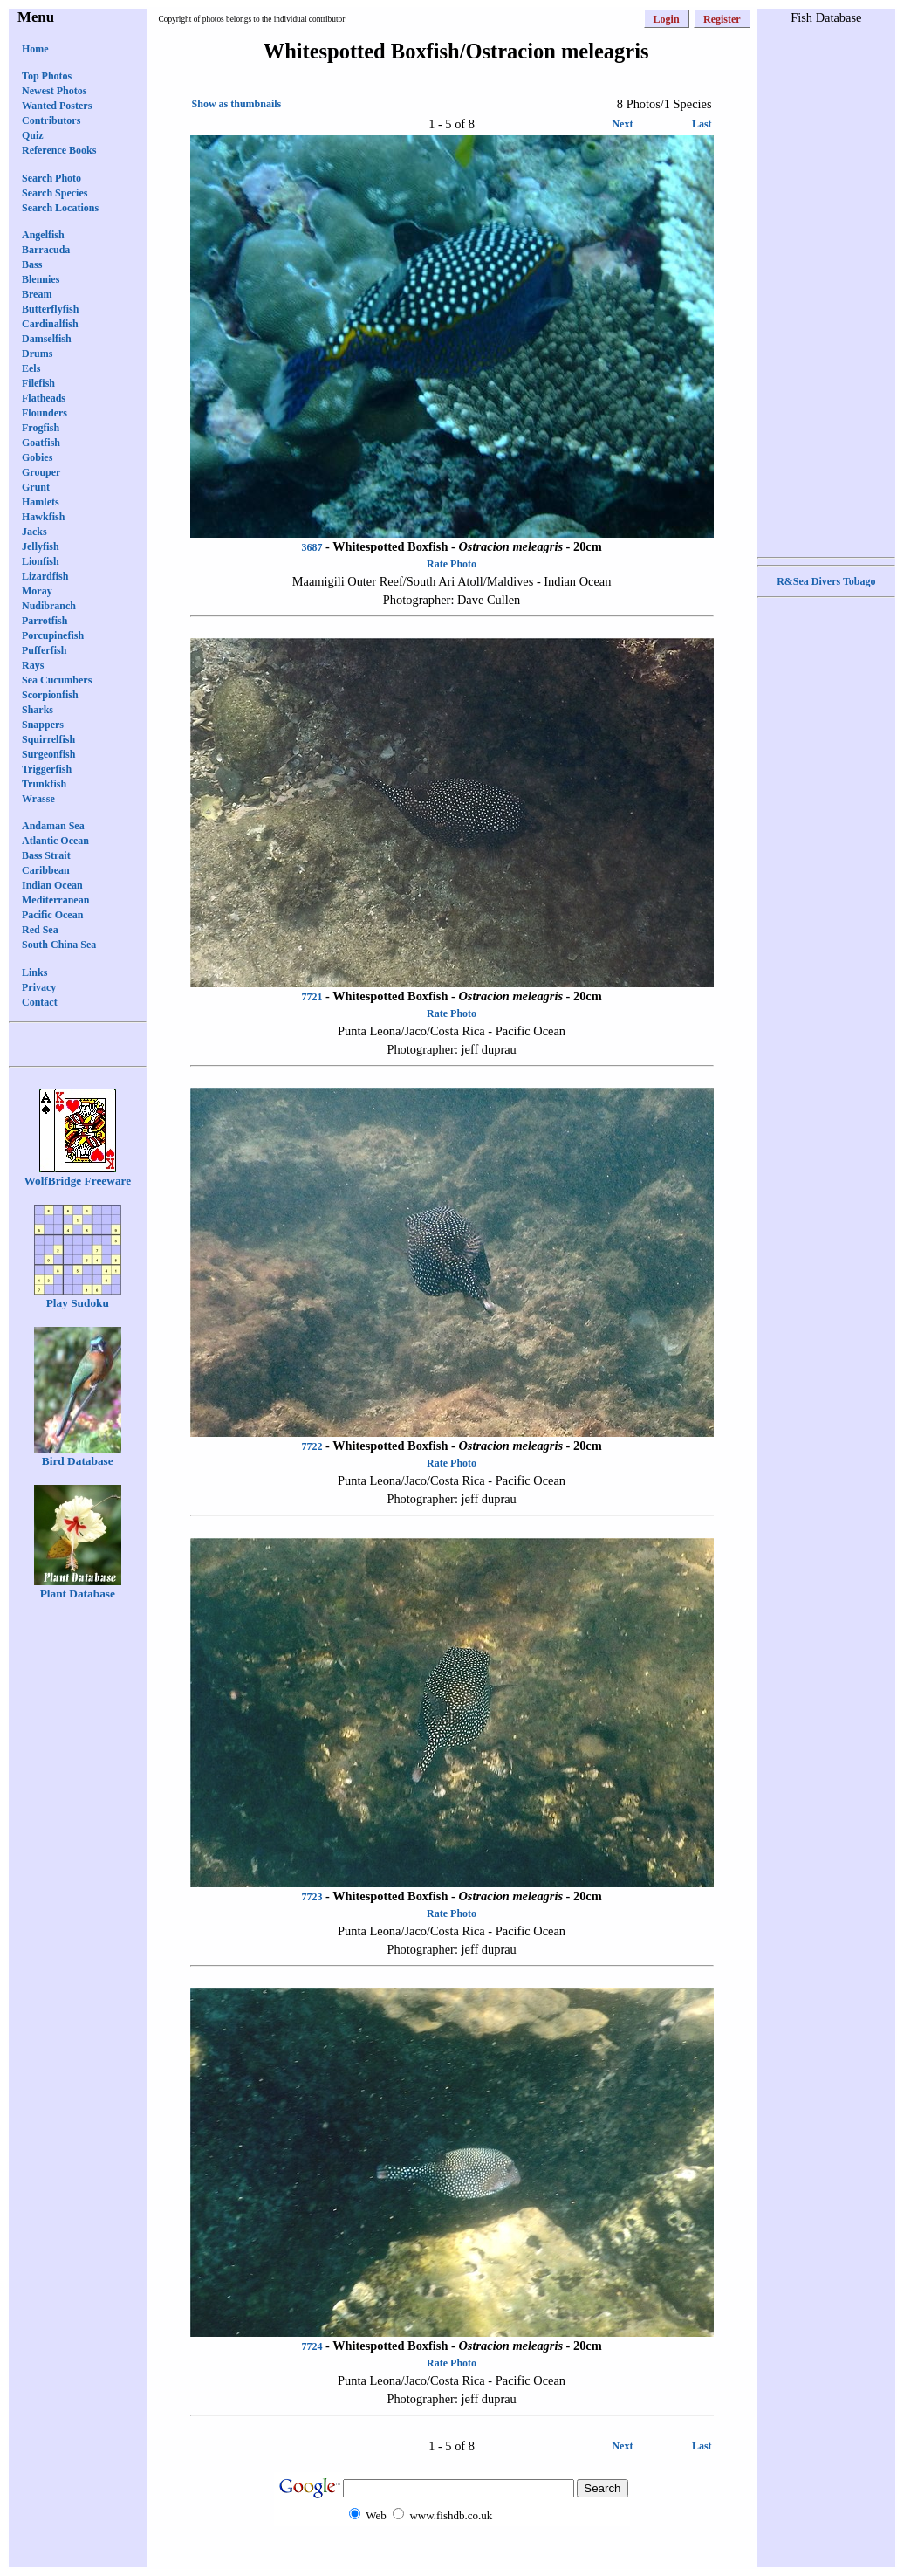  What do you see at coordinates (41, 442) in the screenshot?
I see `Goatfish` at bounding box center [41, 442].